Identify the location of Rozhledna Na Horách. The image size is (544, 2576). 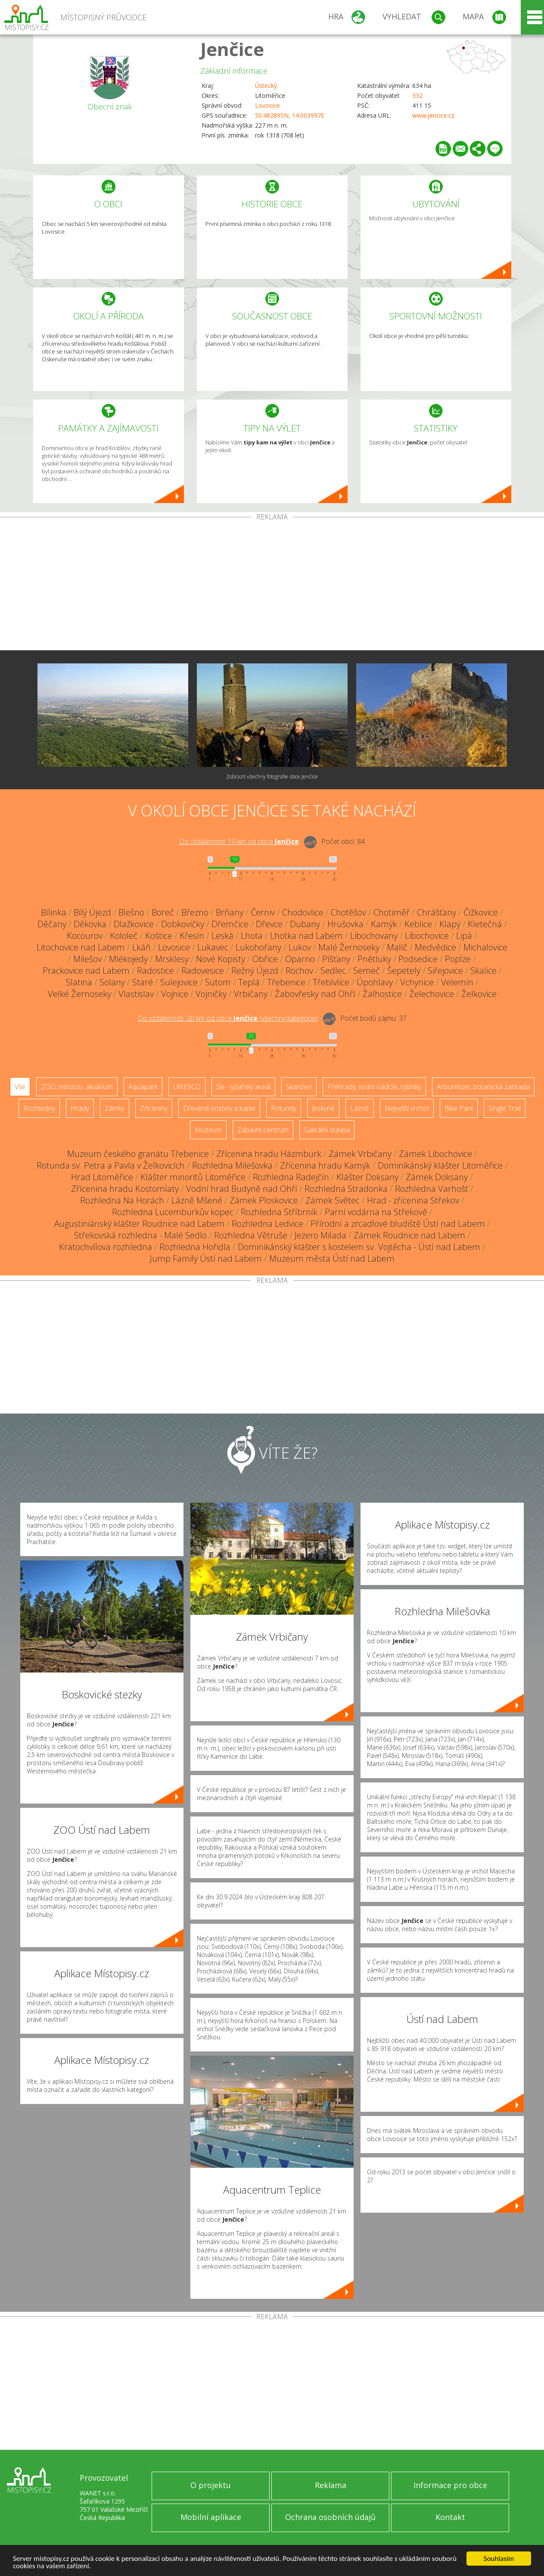
(122, 1200).